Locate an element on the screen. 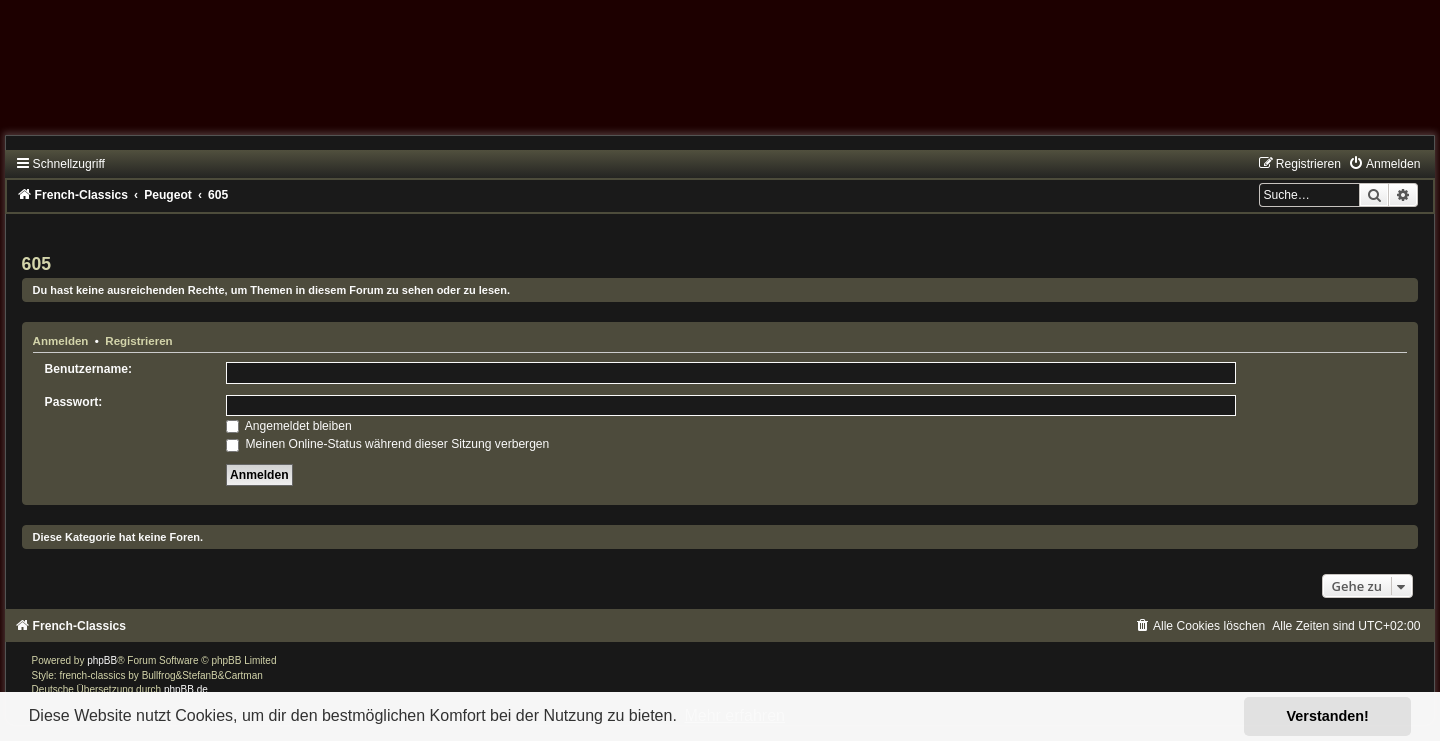  Verstanden! [button] is located at coordinates (1328, 716).